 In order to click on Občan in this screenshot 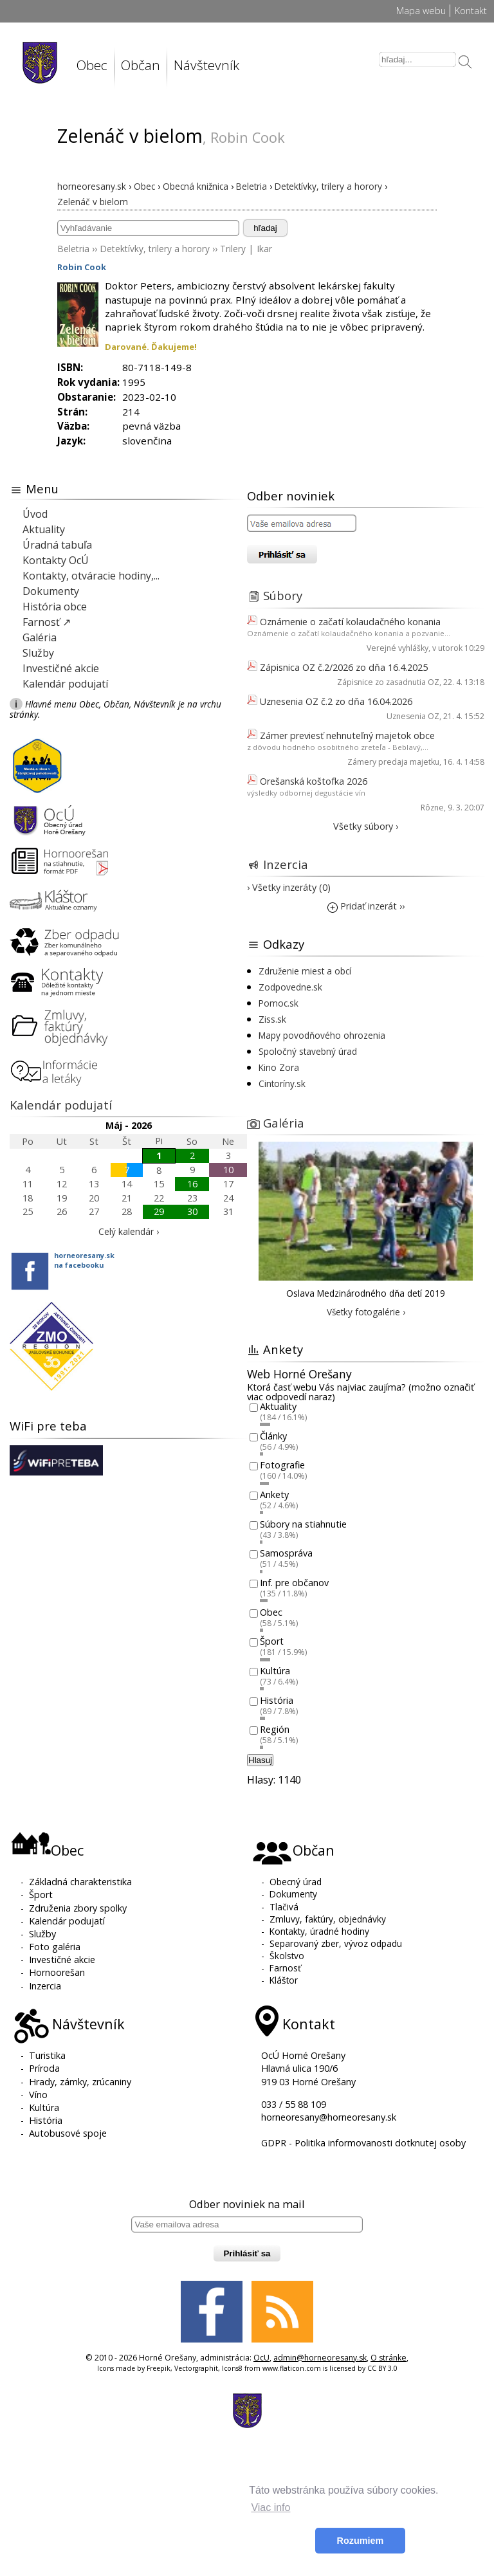, I will do `click(140, 65)`.